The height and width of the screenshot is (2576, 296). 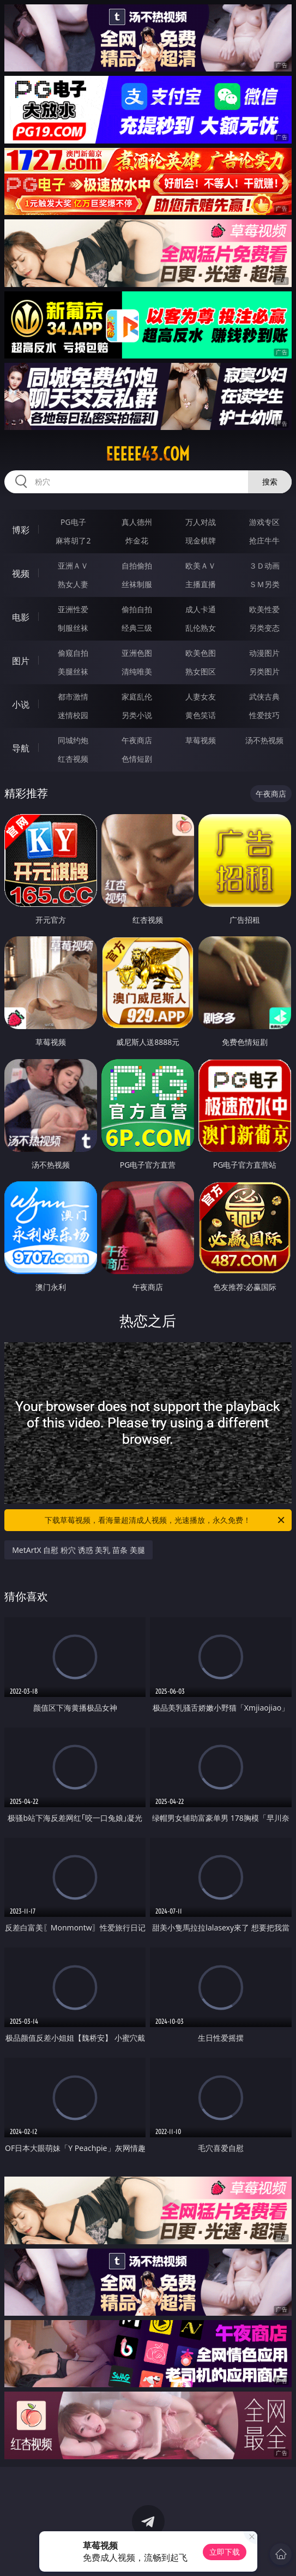 I want to click on 视频, so click(x=20, y=573).